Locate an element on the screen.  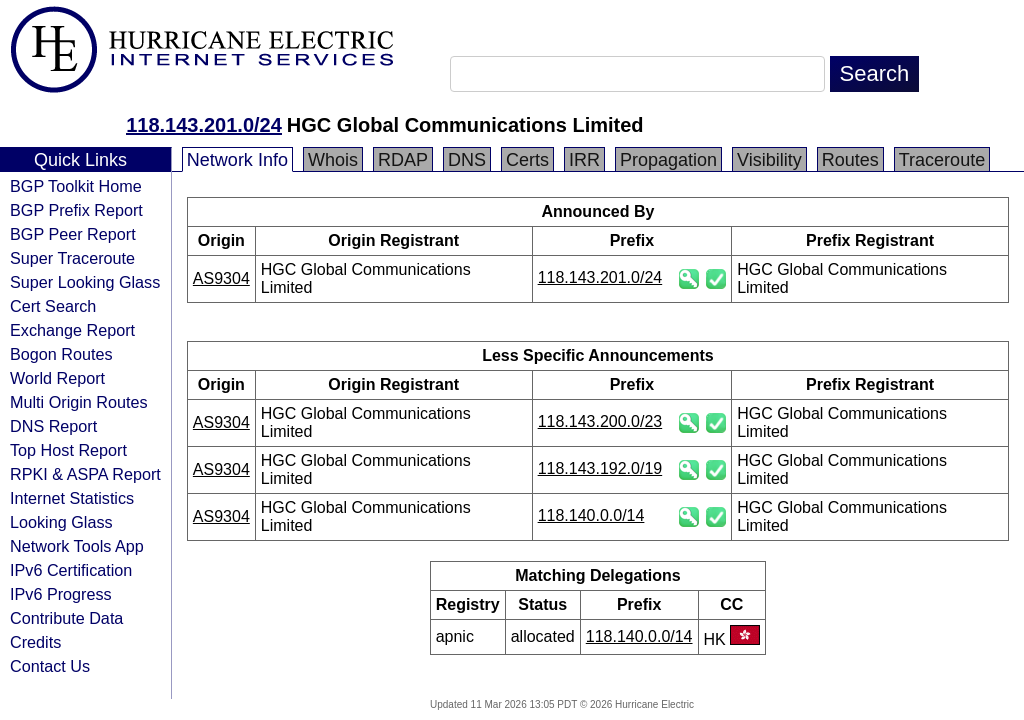
Top Host Report is located at coordinates (68, 450).